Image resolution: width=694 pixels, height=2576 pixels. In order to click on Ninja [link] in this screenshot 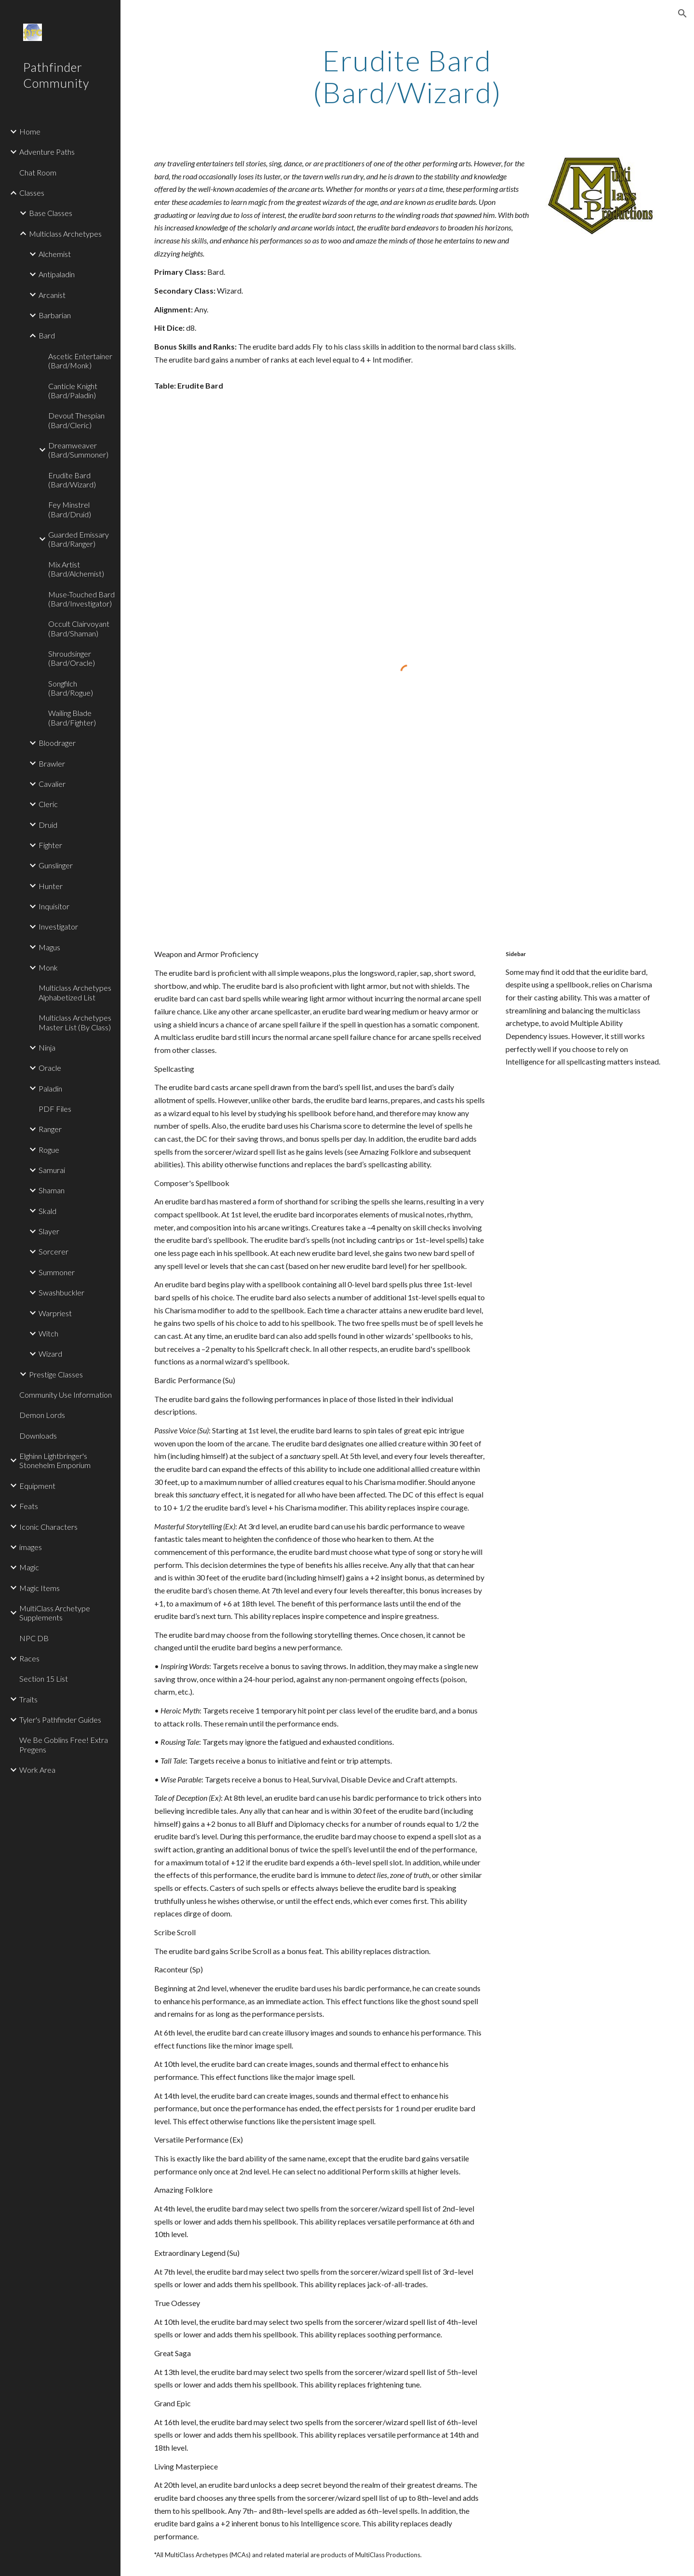, I will do `click(47, 1047)`.